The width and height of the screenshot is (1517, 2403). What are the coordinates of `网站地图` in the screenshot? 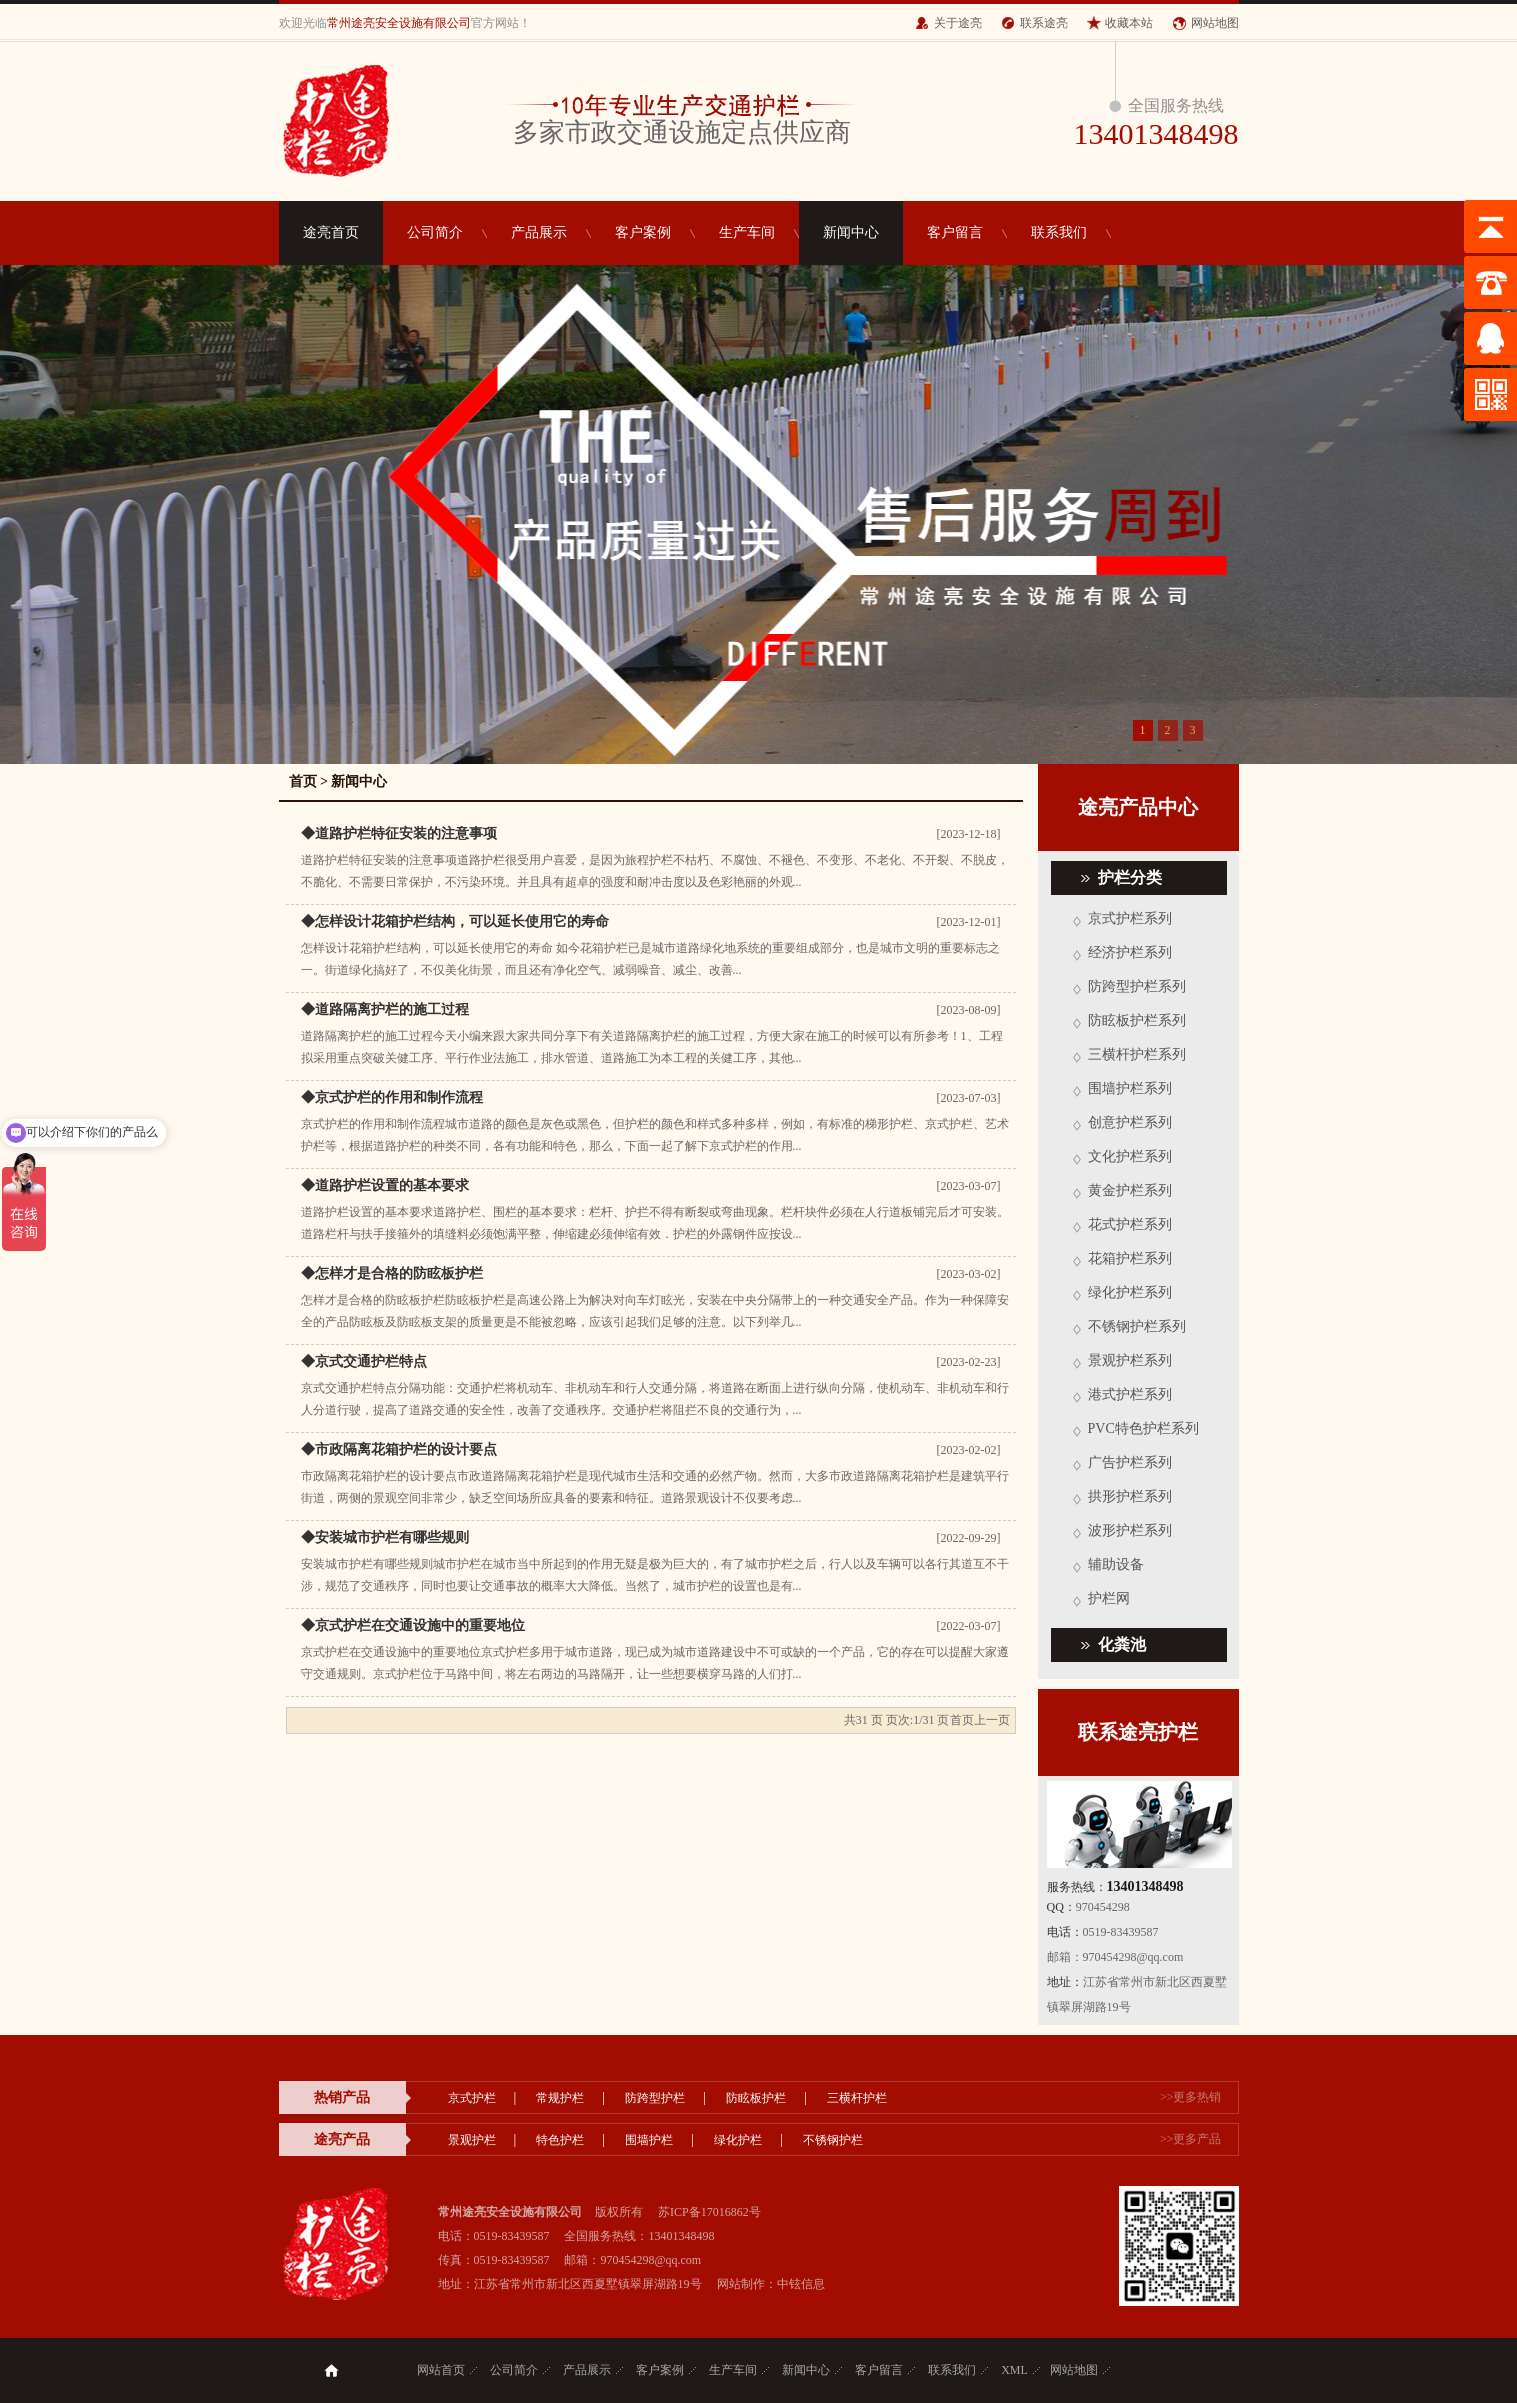 It's located at (1215, 23).